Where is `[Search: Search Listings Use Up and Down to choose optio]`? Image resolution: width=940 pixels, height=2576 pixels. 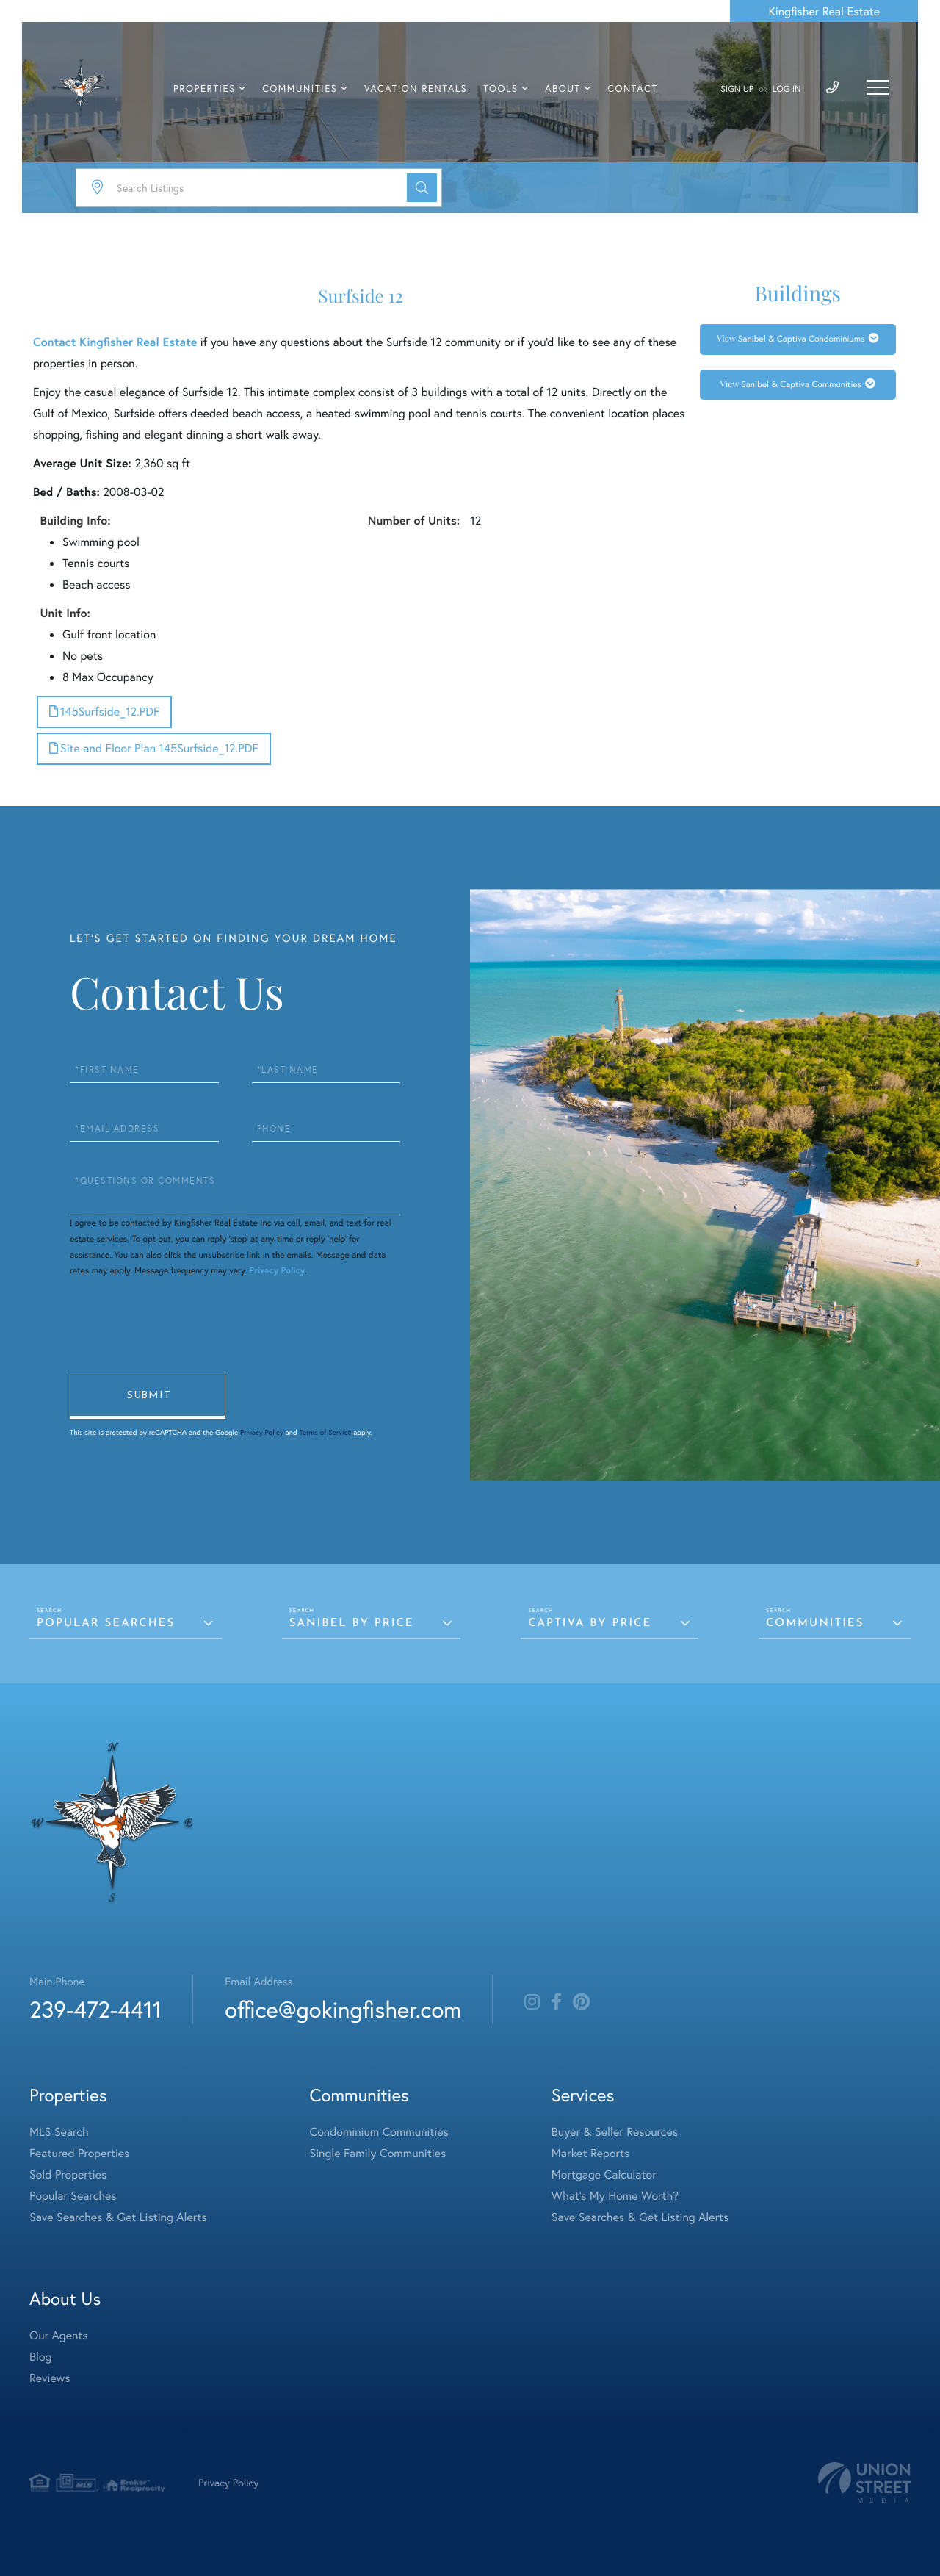 [Search: Search Listings Use Up and Down to choose optio] is located at coordinates (259, 187).